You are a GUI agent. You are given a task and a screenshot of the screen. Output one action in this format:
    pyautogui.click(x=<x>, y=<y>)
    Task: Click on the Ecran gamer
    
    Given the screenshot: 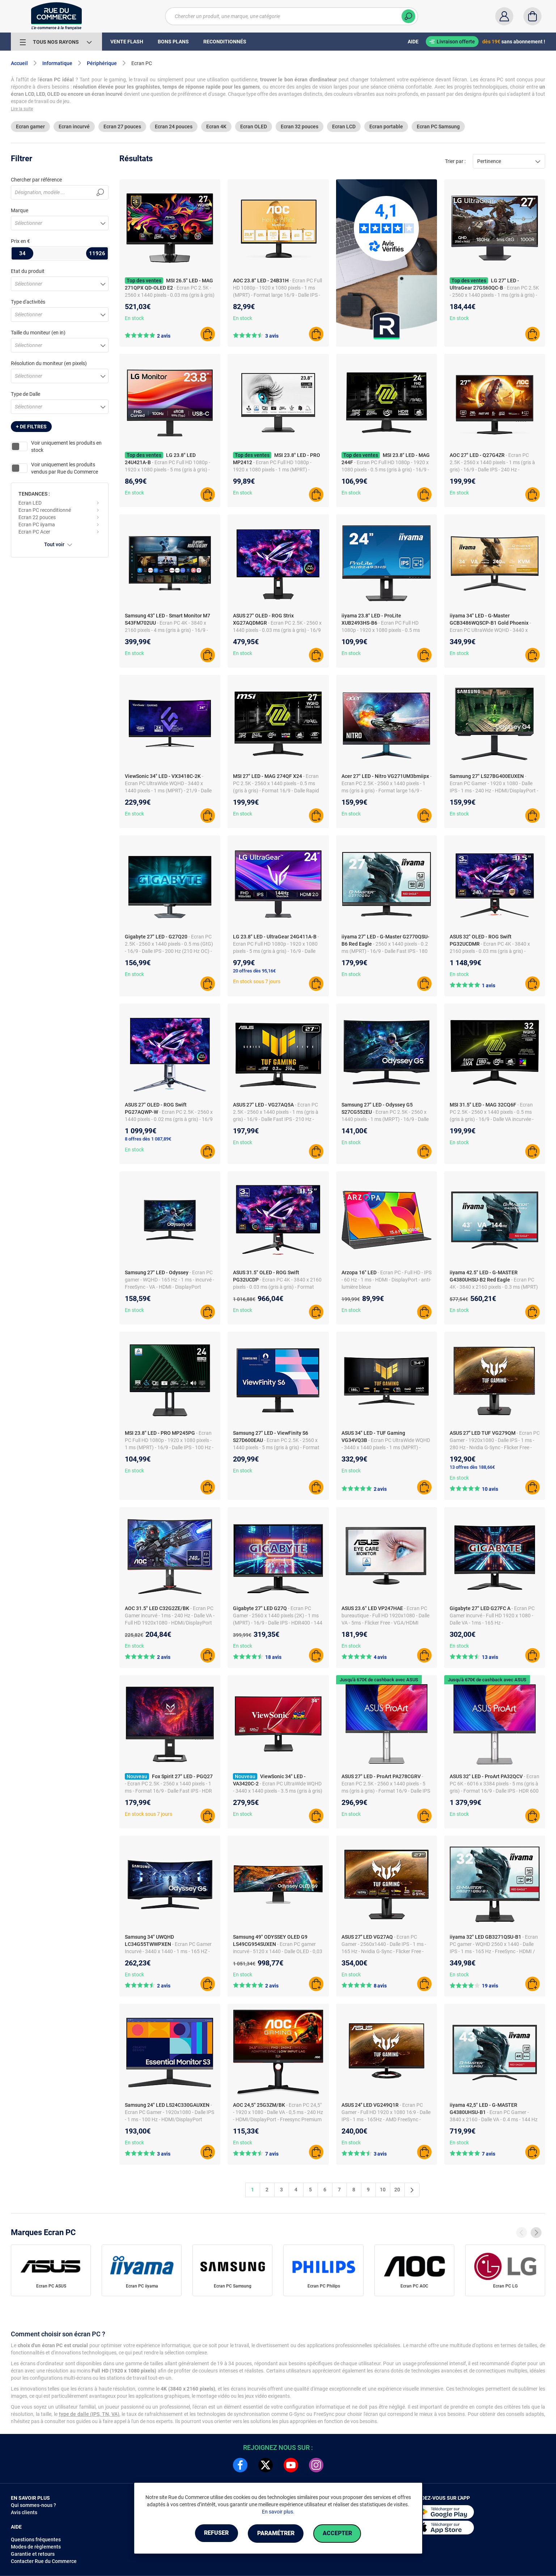 What is the action you would take?
    pyautogui.click(x=30, y=126)
    